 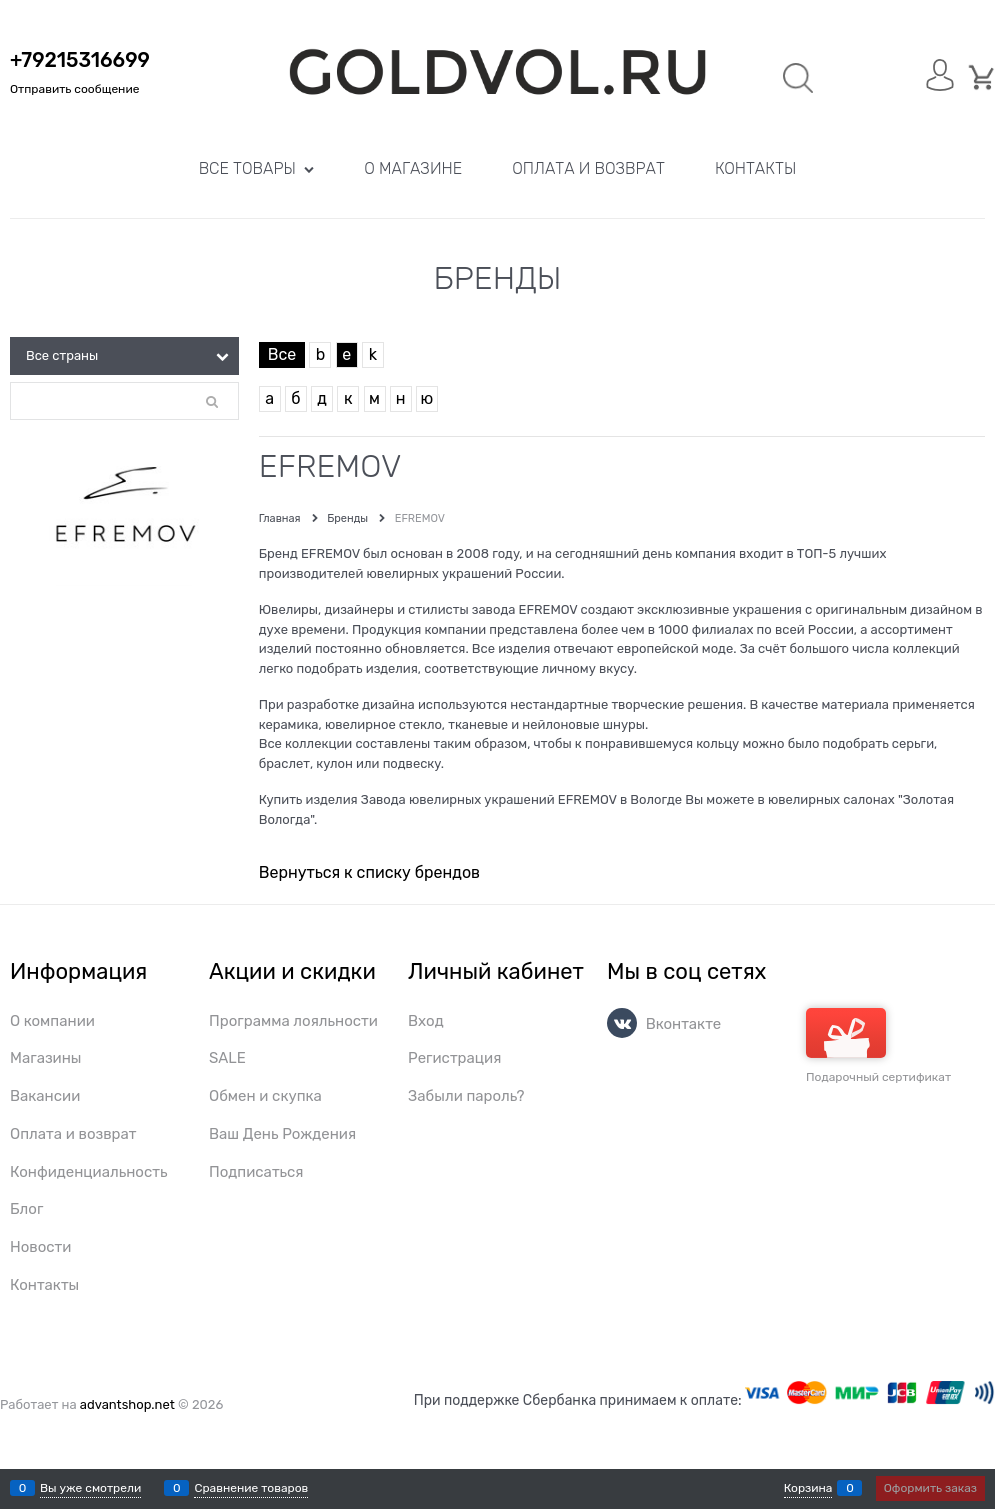 What do you see at coordinates (808, 1488) in the screenshot?
I see `Корзина` at bounding box center [808, 1488].